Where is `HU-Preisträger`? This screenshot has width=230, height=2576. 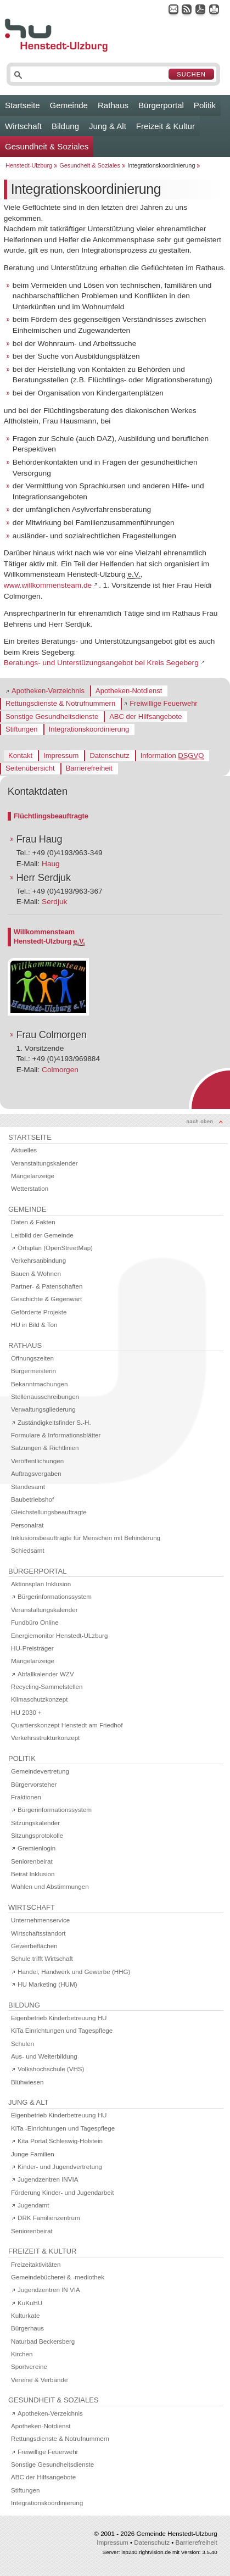
HU-Preisträger is located at coordinates (32, 1648).